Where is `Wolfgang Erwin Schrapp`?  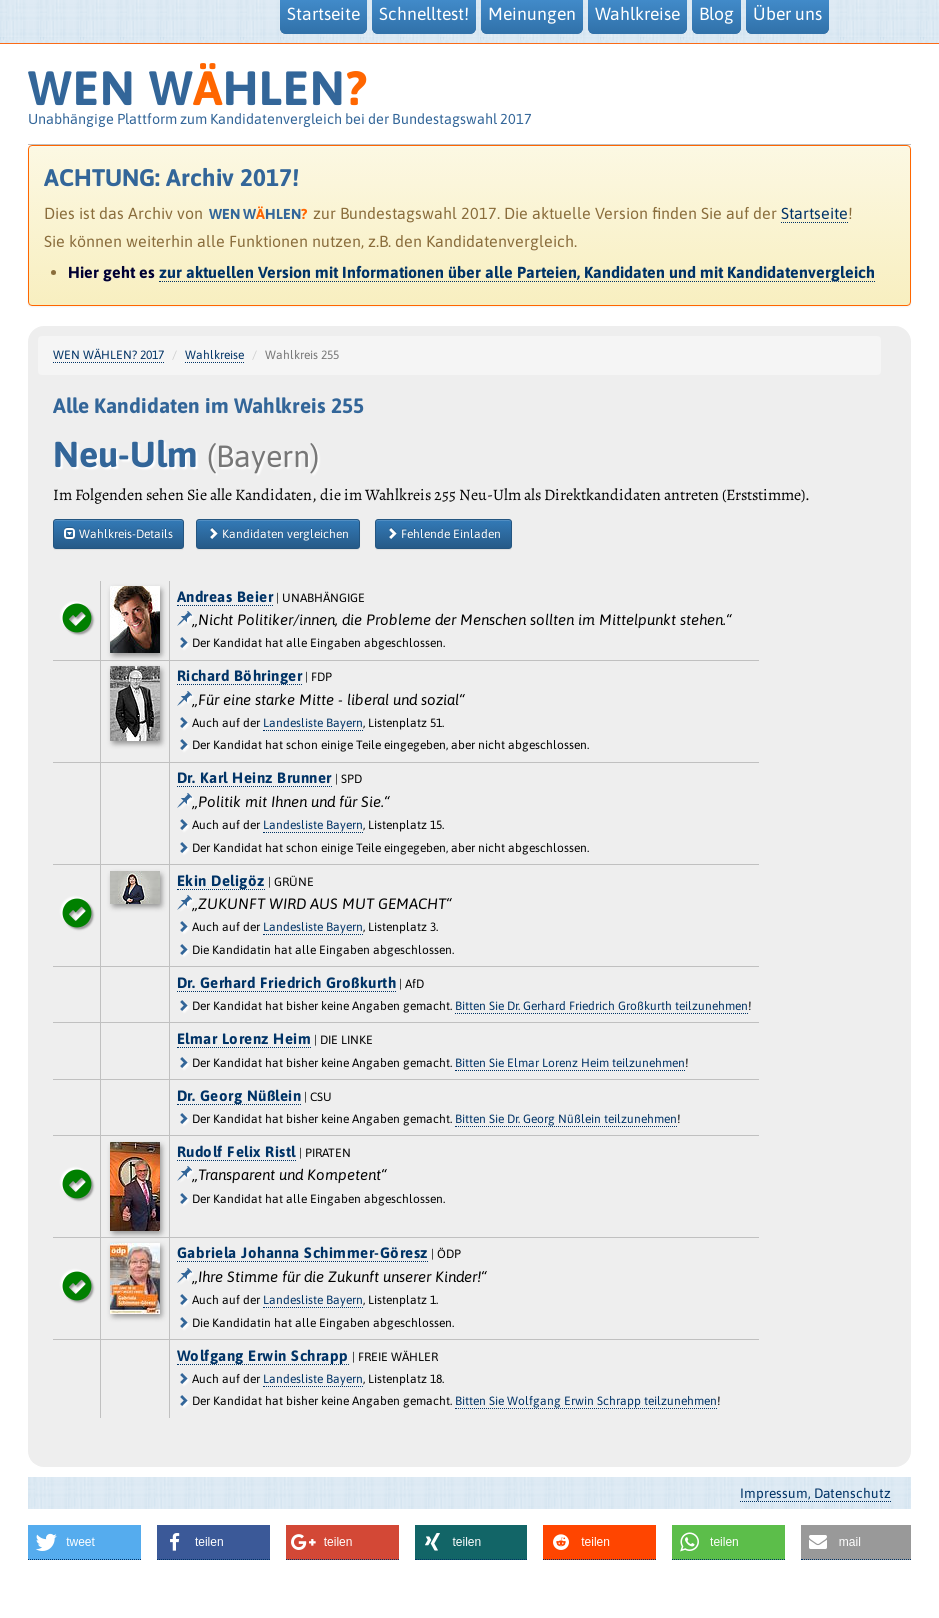 Wolfgang Erwin Schrapp is located at coordinates (263, 1355).